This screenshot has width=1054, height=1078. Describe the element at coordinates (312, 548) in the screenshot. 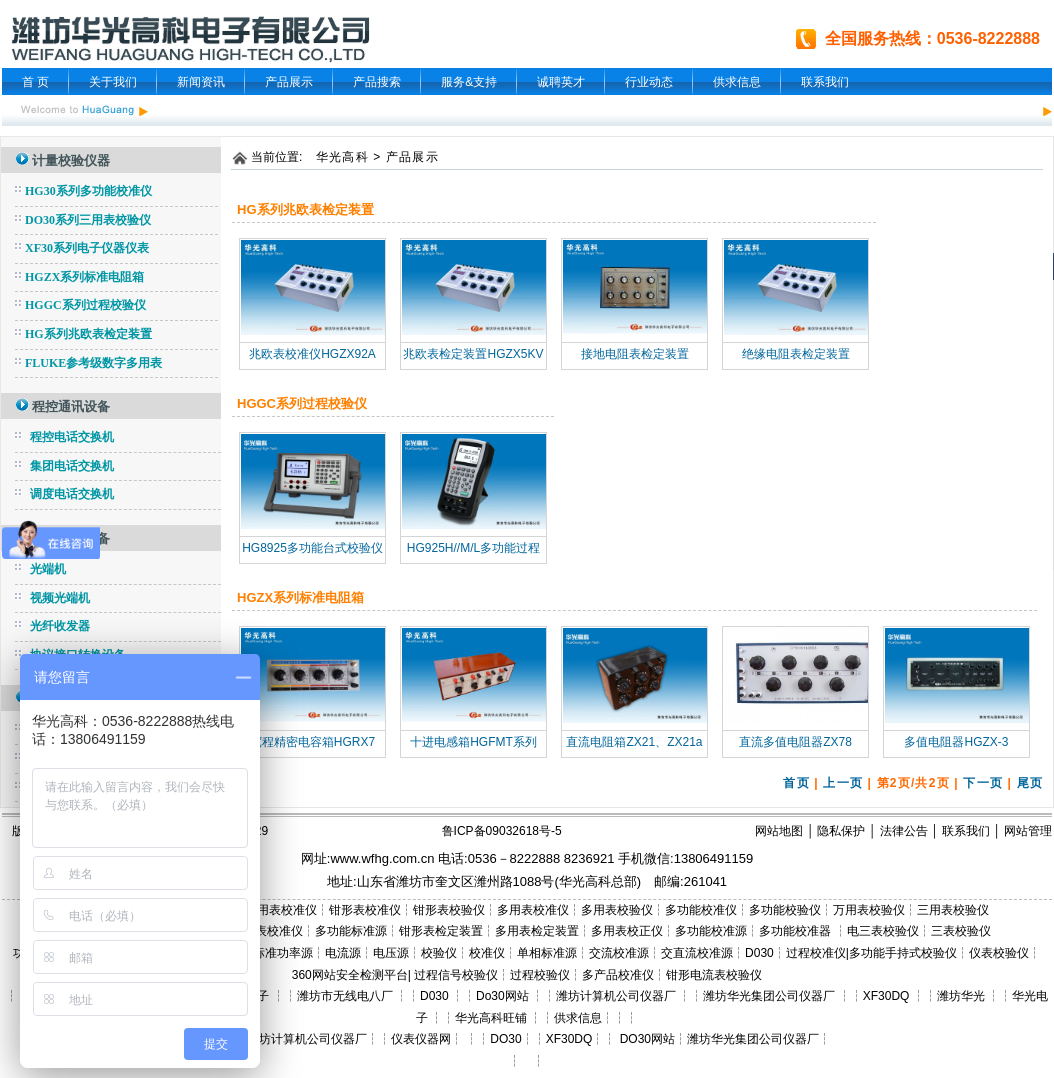

I see `HG8925多功能台式校验仪` at that location.